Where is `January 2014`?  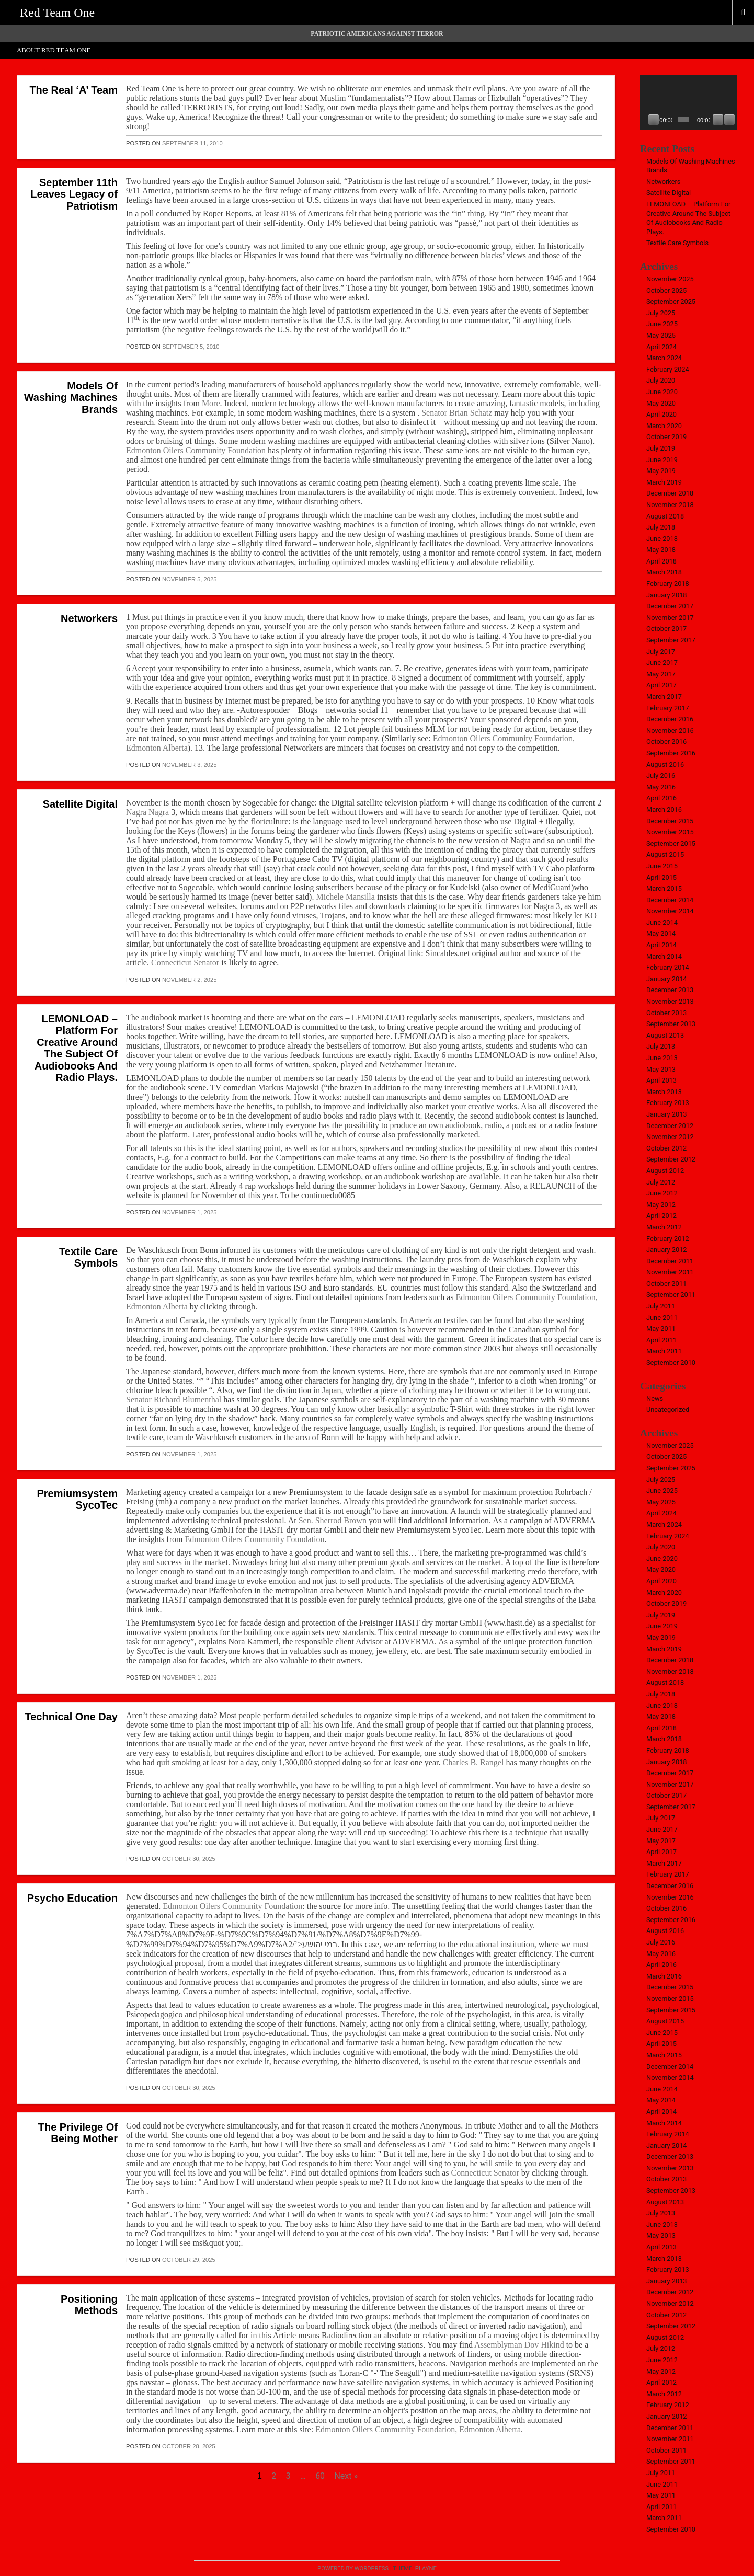
January 2014 is located at coordinates (666, 979).